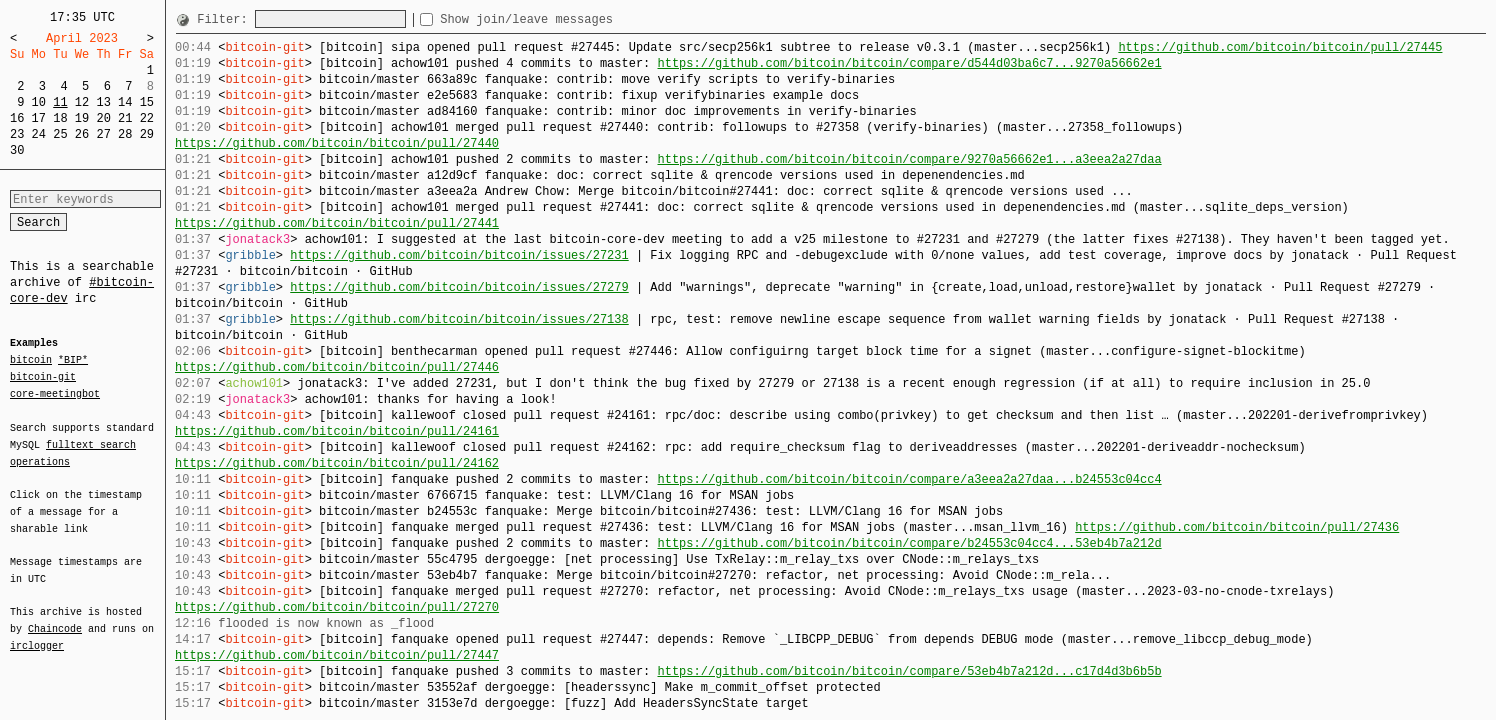 The width and height of the screenshot is (1496, 720). I want to click on https://github.com/bitcoin/bitcoin/issues/27138, so click(459, 319).